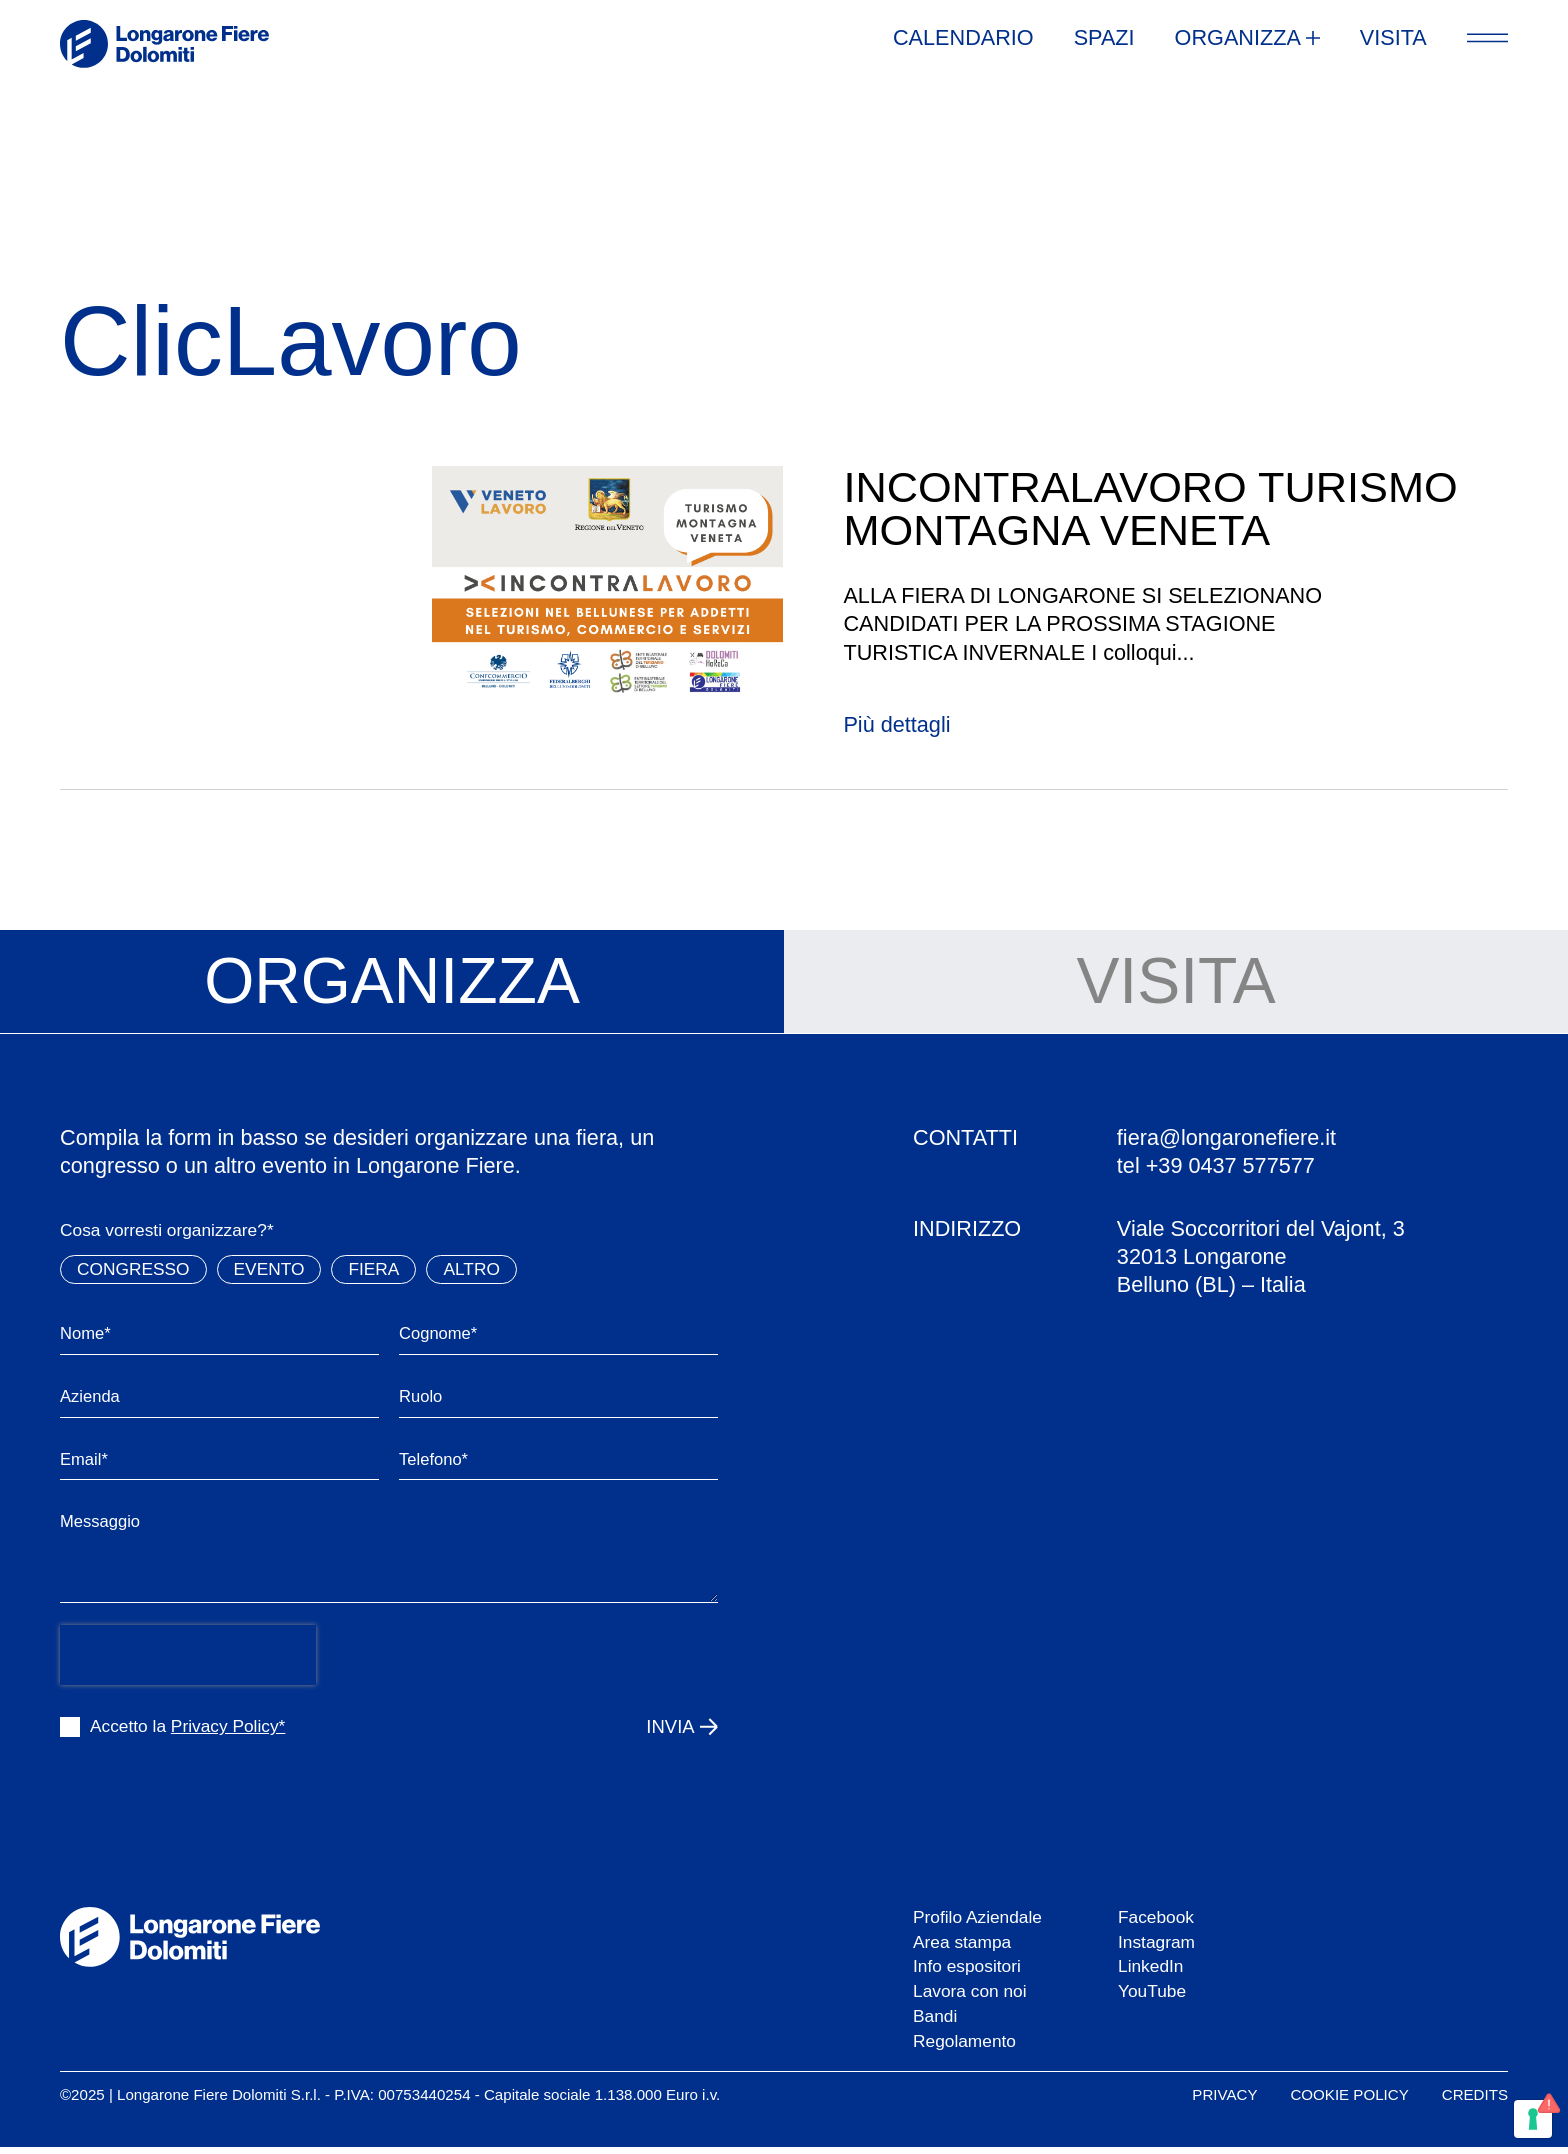  Describe the element at coordinates (188, 1661) in the screenshot. I see `[presentation]` at that location.